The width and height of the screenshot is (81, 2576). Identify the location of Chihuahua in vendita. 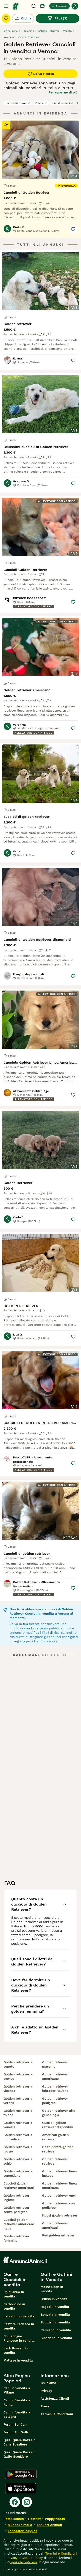
(13, 2294).